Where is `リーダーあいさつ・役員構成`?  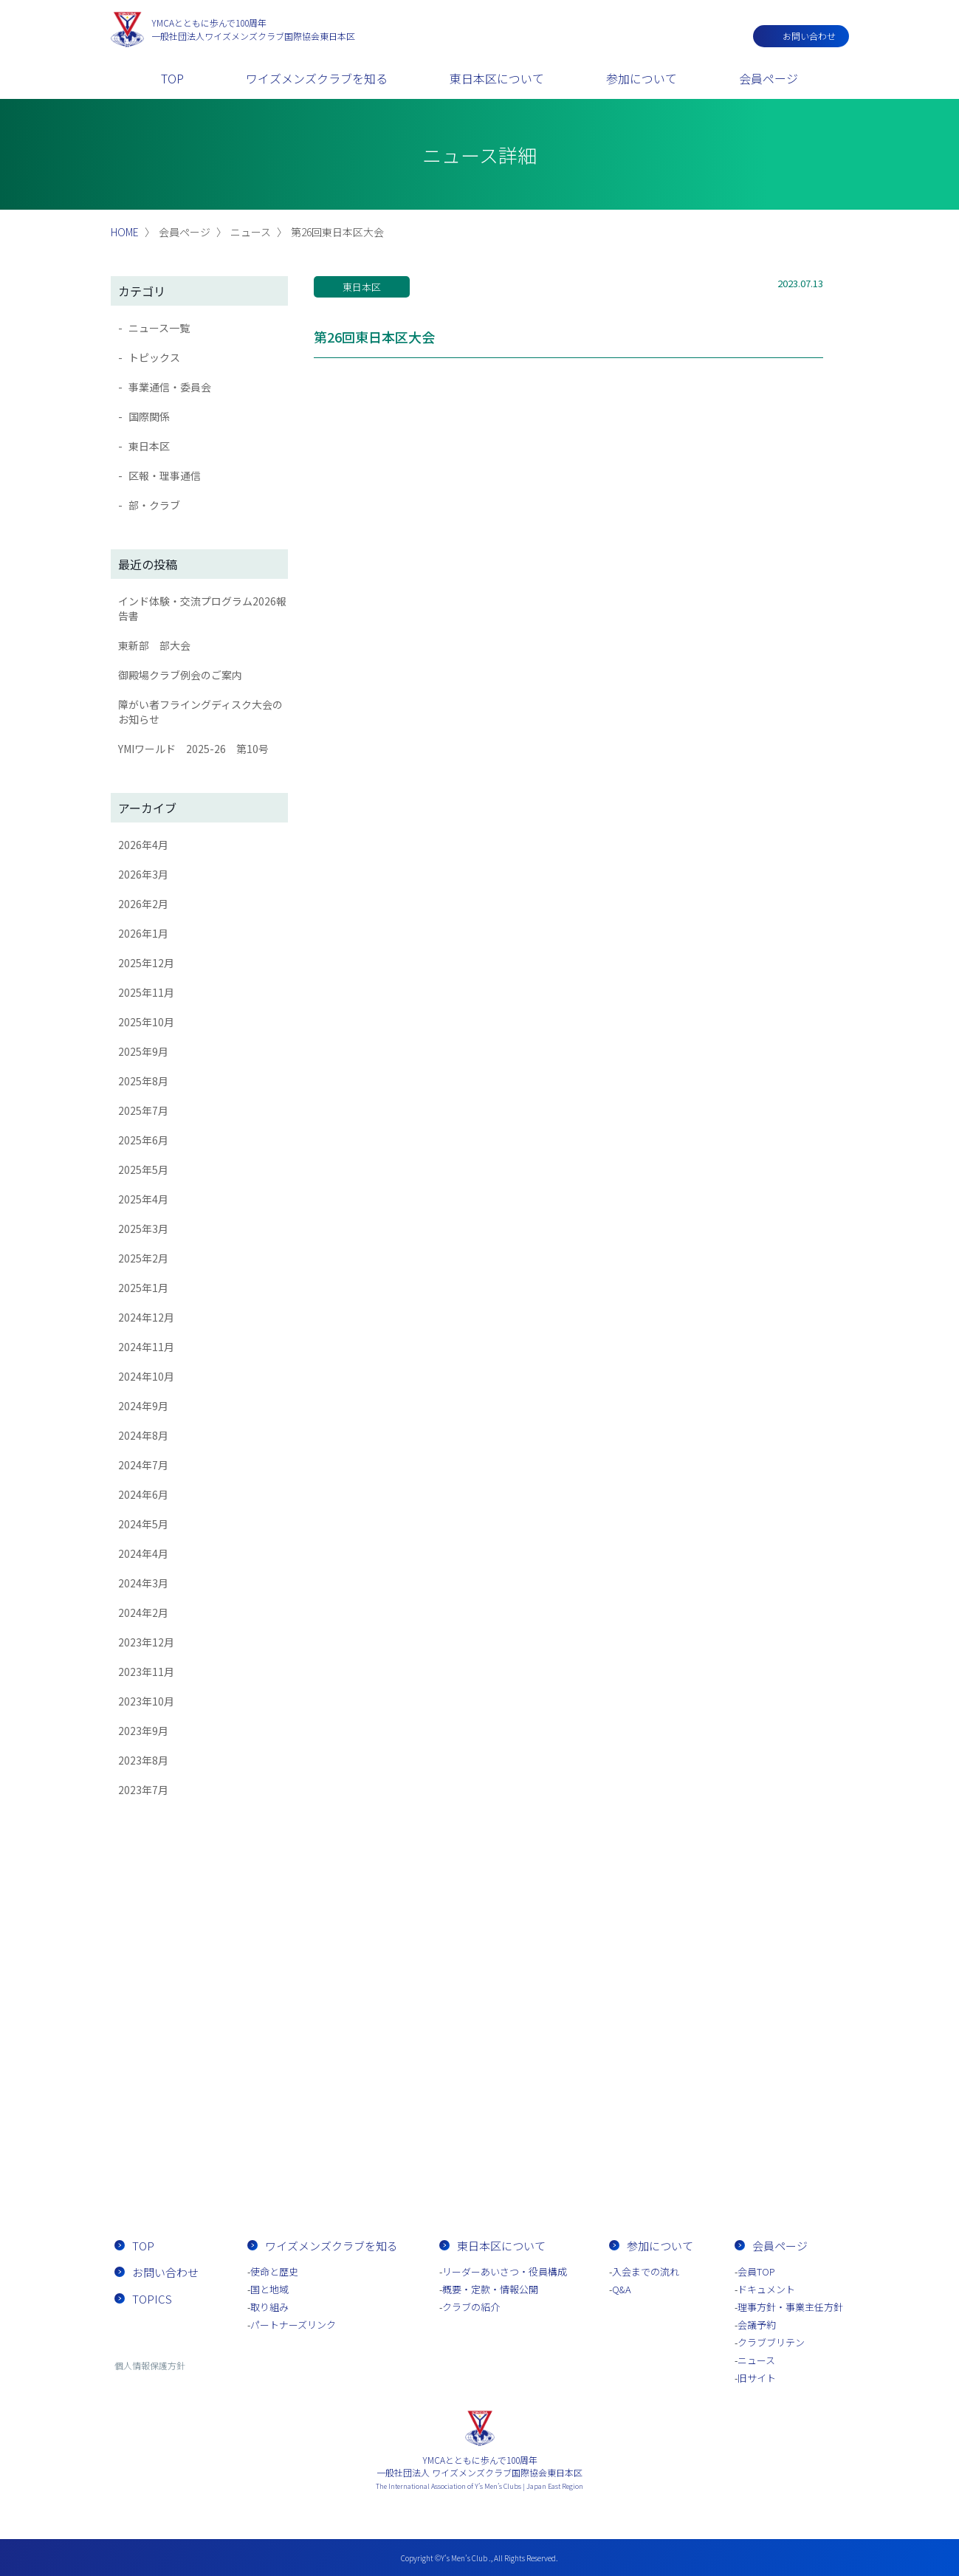 リーダーあいさつ・役員構成 is located at coordinates (504, 2271).